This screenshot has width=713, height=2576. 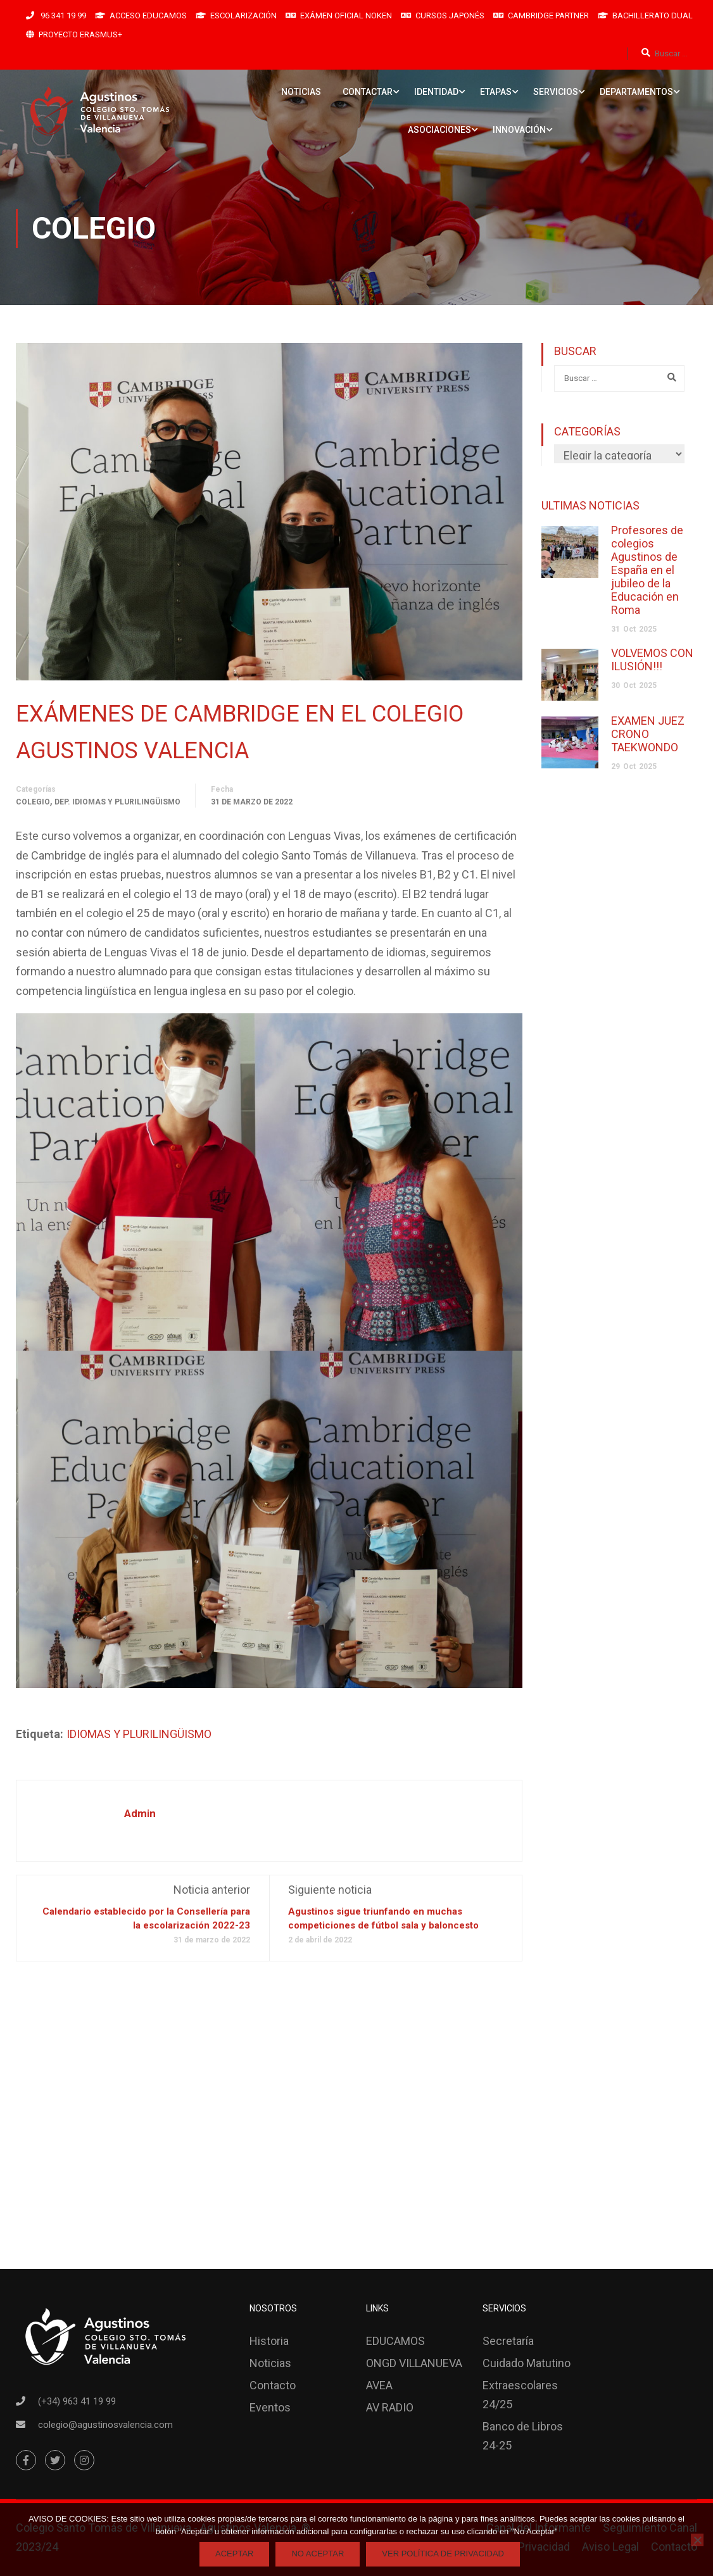 I want to click on Aceptar, so click(x=234, y=2553).